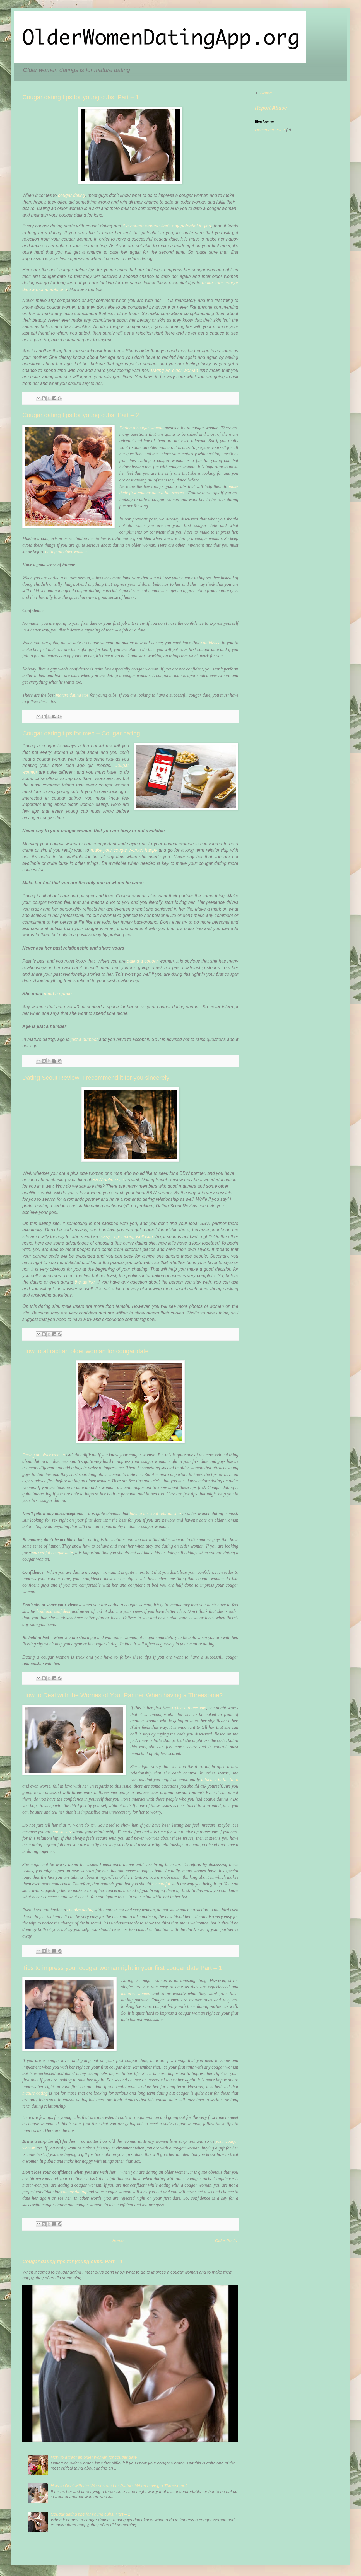 This screenshot has width=361, height=2576. What do you see at coordinates (81, 733) in the screenshot?
I see `Cougar dating tips for men – Cougar dating` at bounding box center [81, 733].